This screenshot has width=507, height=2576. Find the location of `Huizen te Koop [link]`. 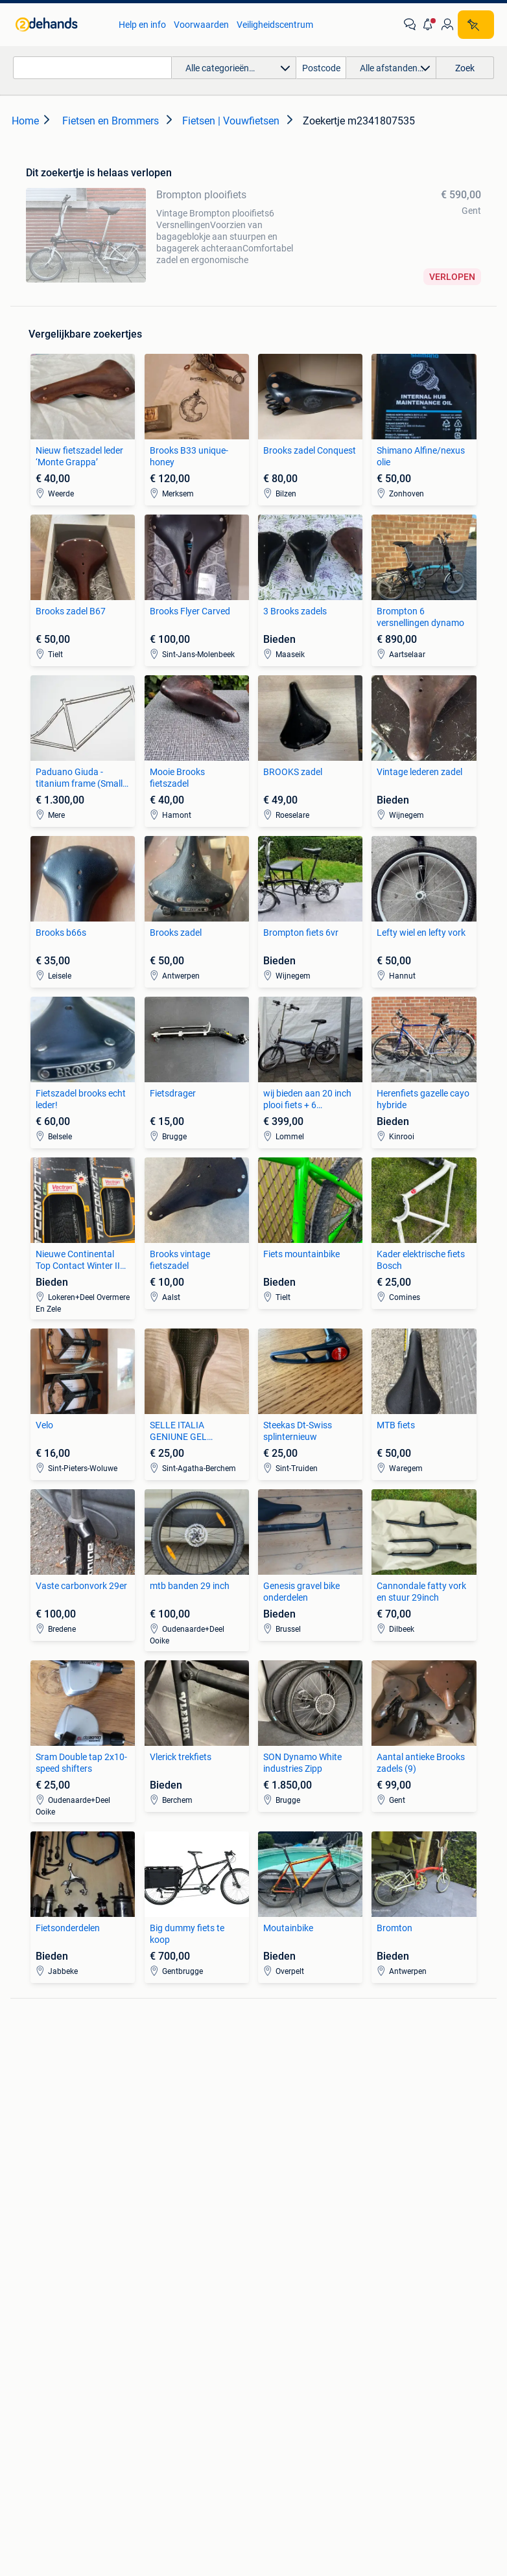

Huizen te Koop [link] is located at coordinates (165, 2193).